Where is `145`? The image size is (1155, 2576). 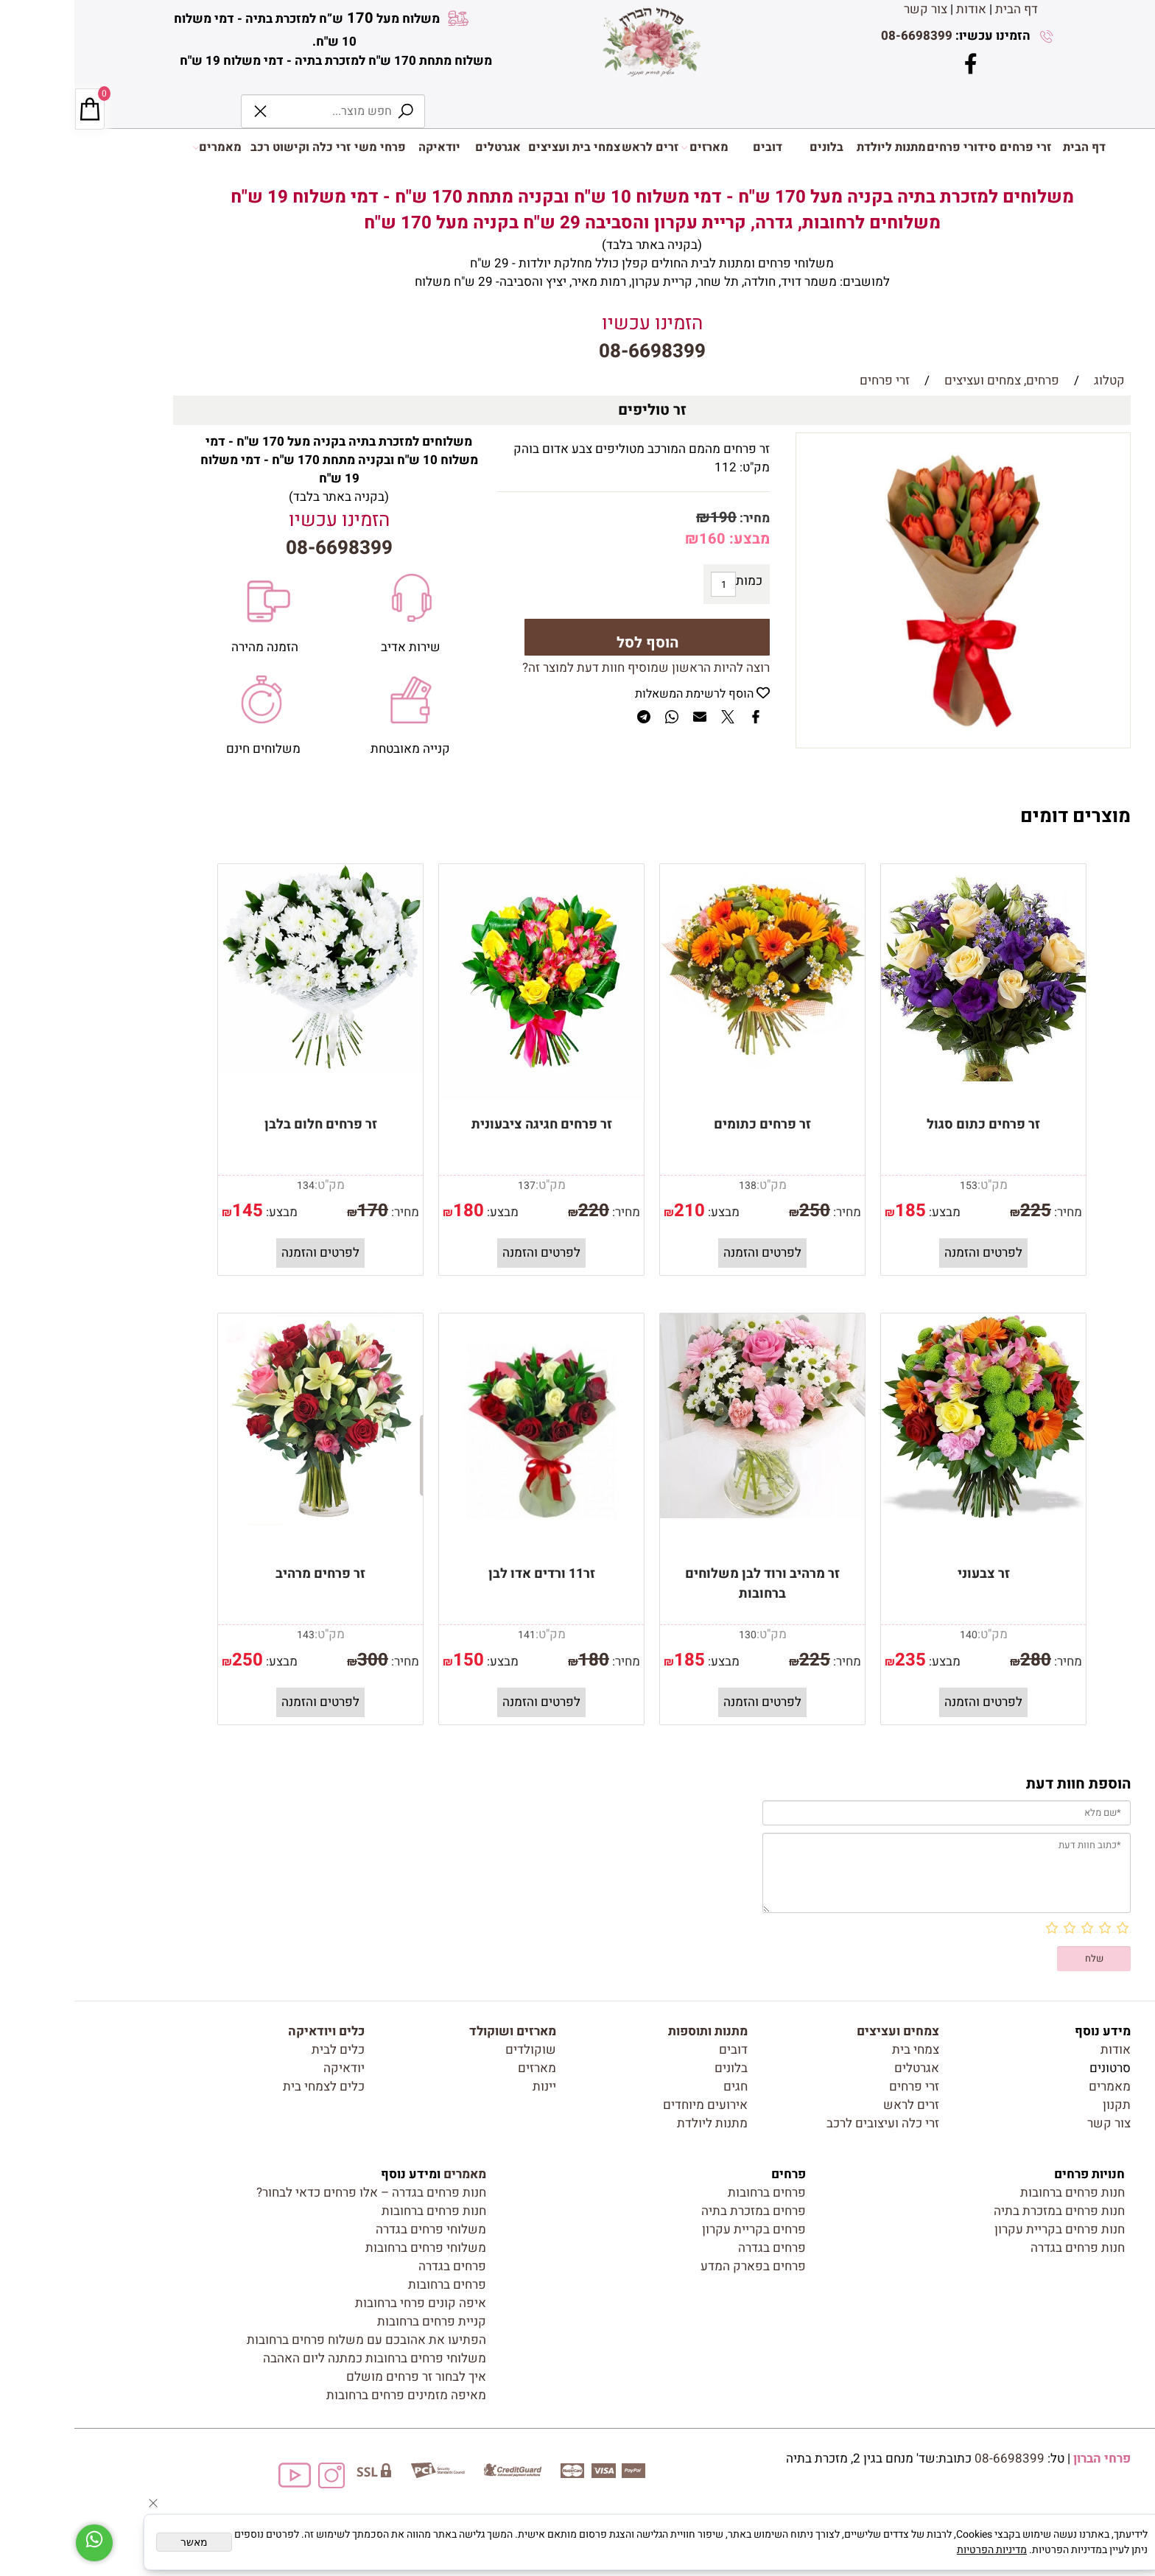
145 is located at coordinates (173, 1211).